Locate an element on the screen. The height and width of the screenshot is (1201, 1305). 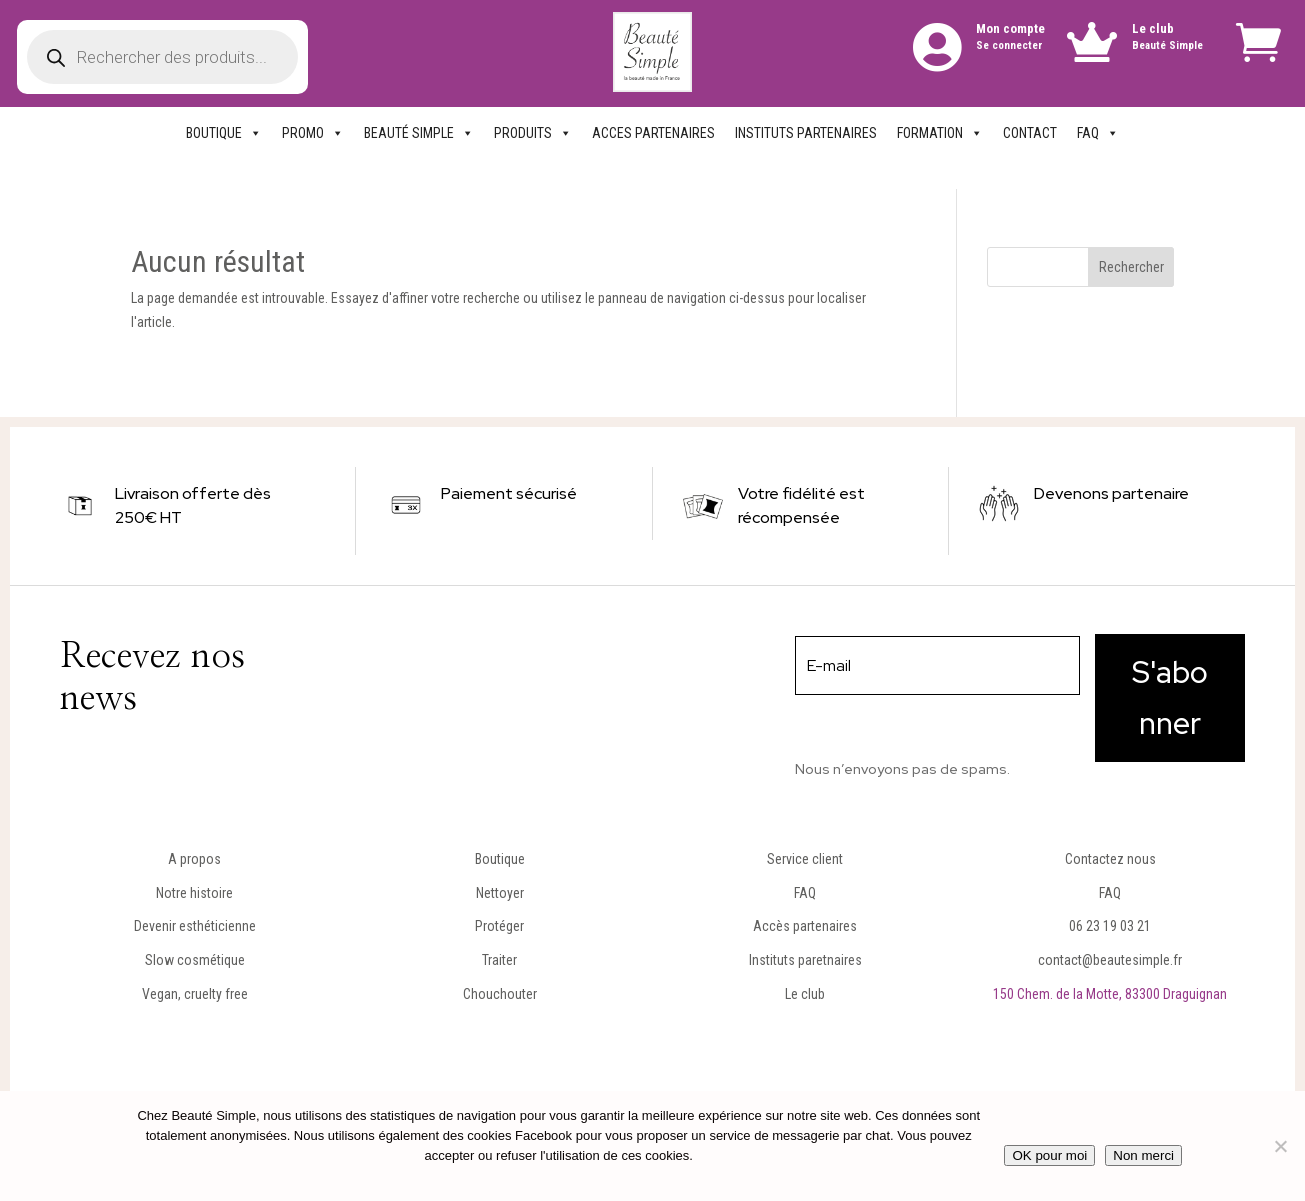
[Non merci] is located at coordinates (1280, 1146).